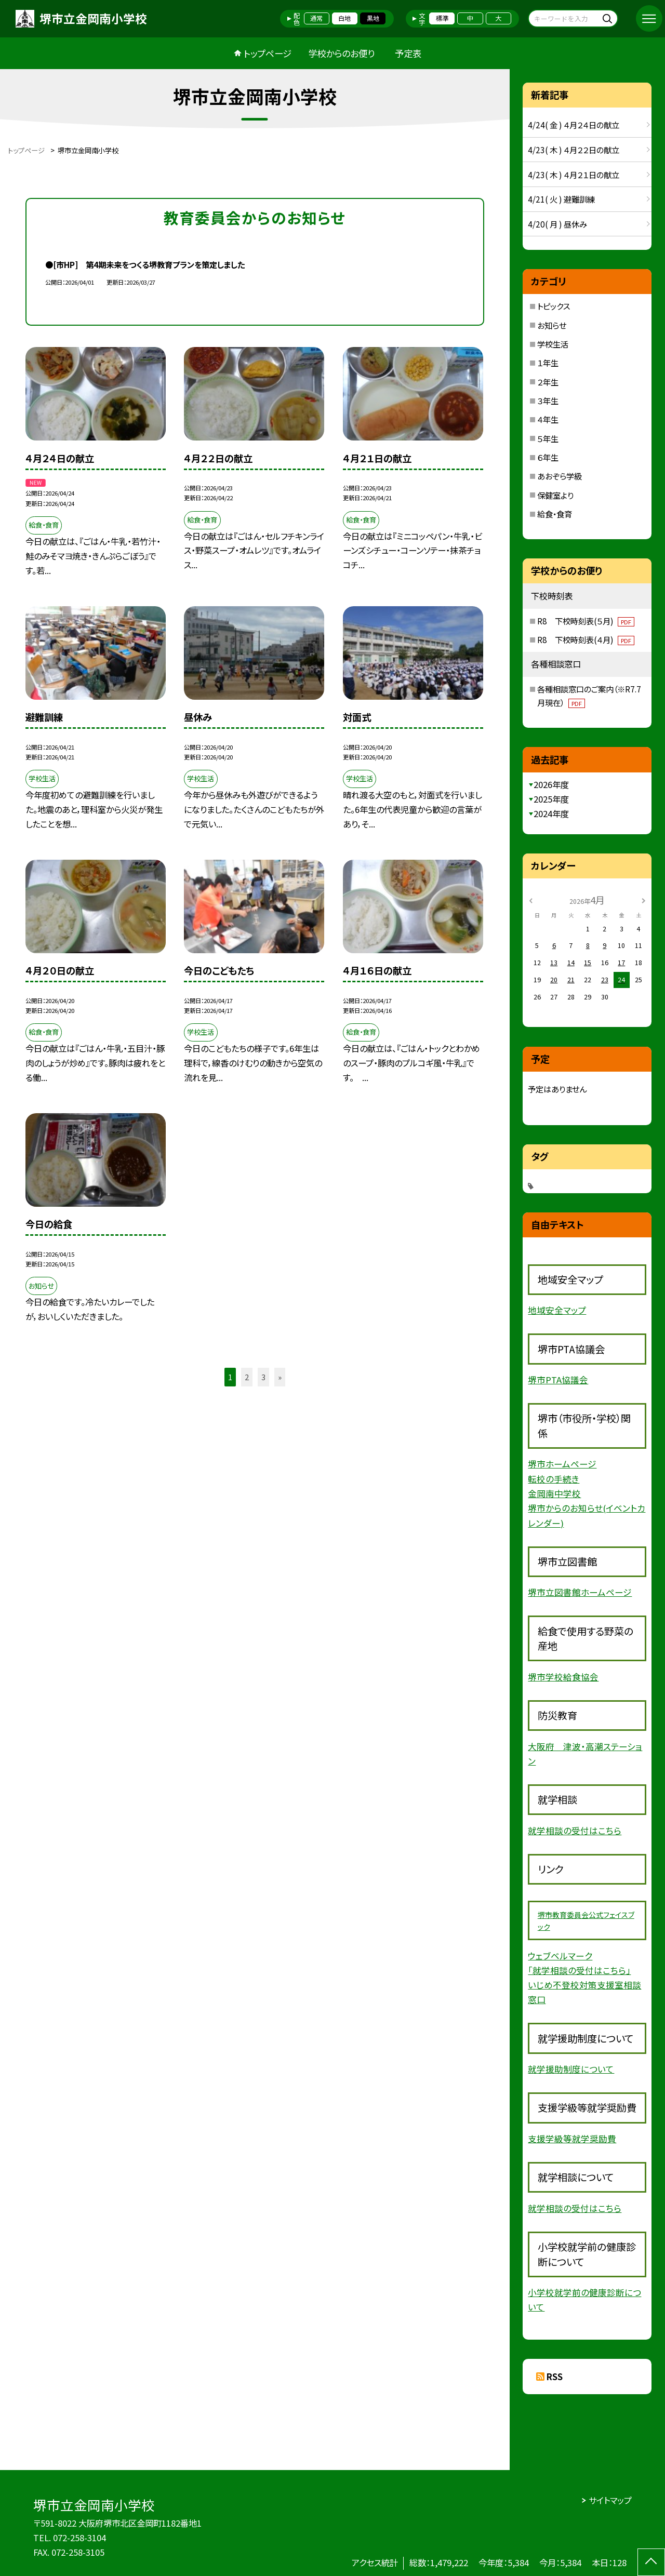 The height and width of the screenshot is (2576, 665). What do you see at coordinates (610, 2500) in the screenshot?
I see `サイトマップ` at bounding box center [610, 2500].